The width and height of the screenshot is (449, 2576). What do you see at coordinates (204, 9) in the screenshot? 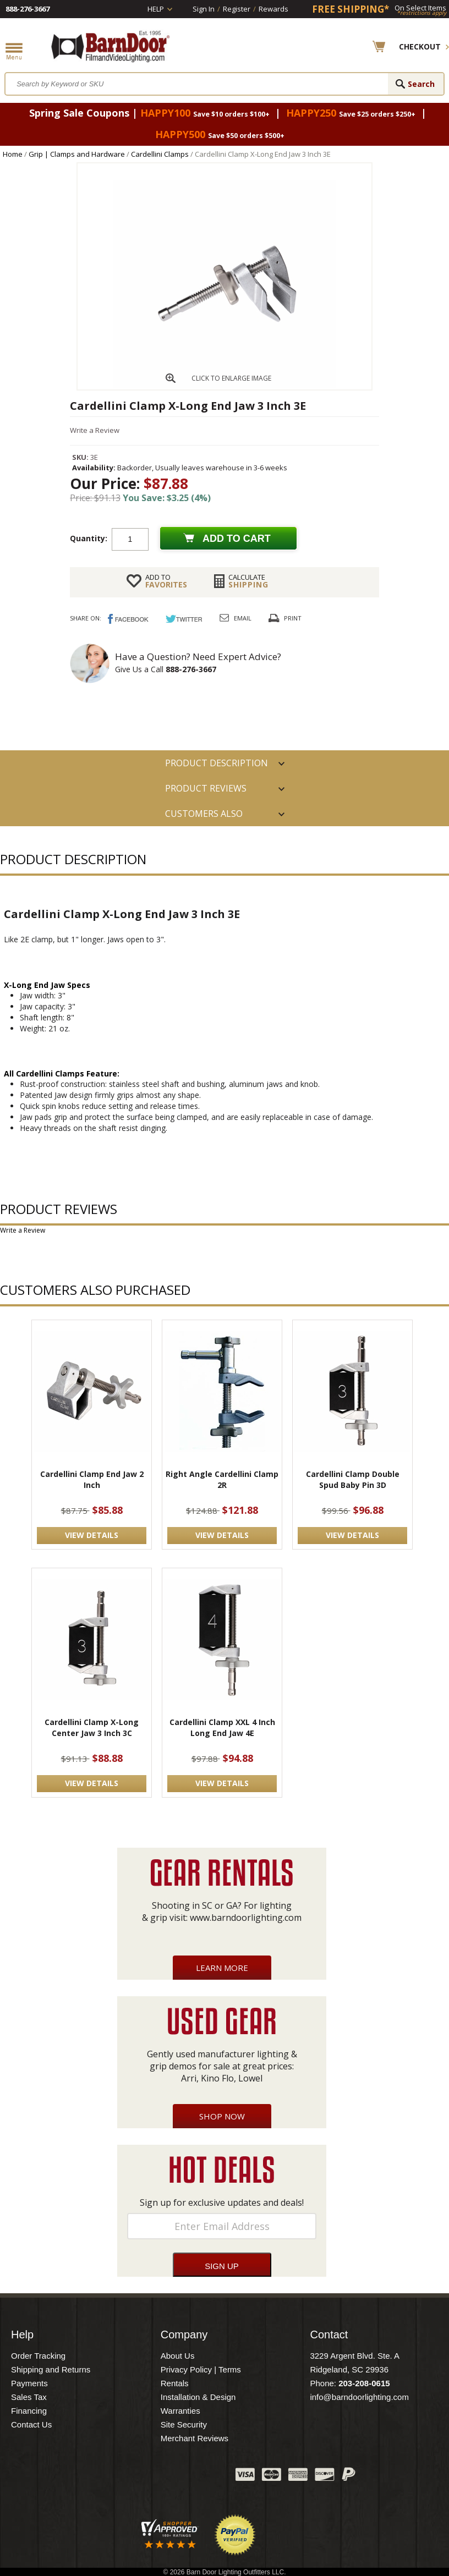
I see `Sign In` at bounding box center [204, 9].